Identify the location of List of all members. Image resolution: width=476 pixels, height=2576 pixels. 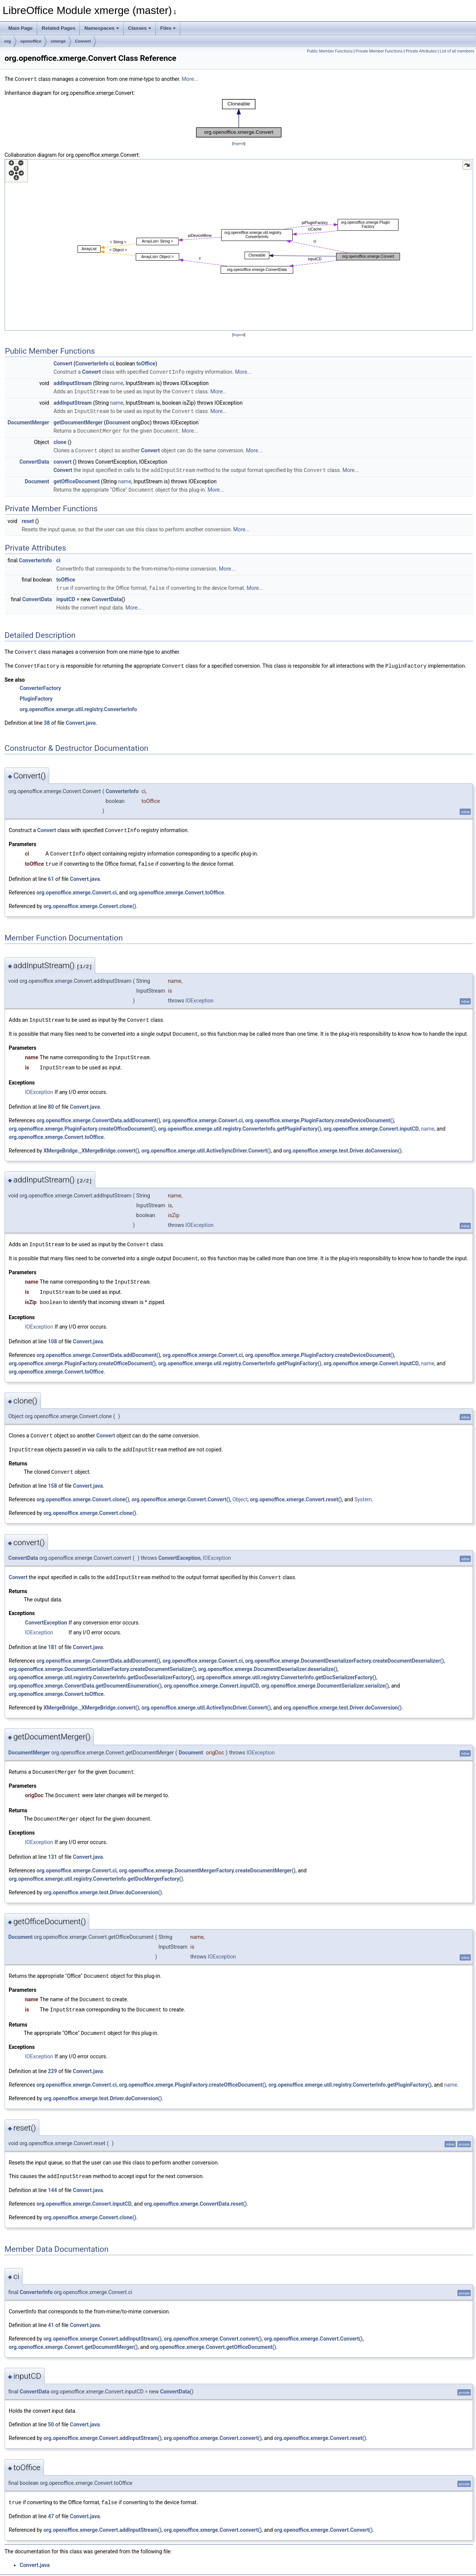
(457, 51).